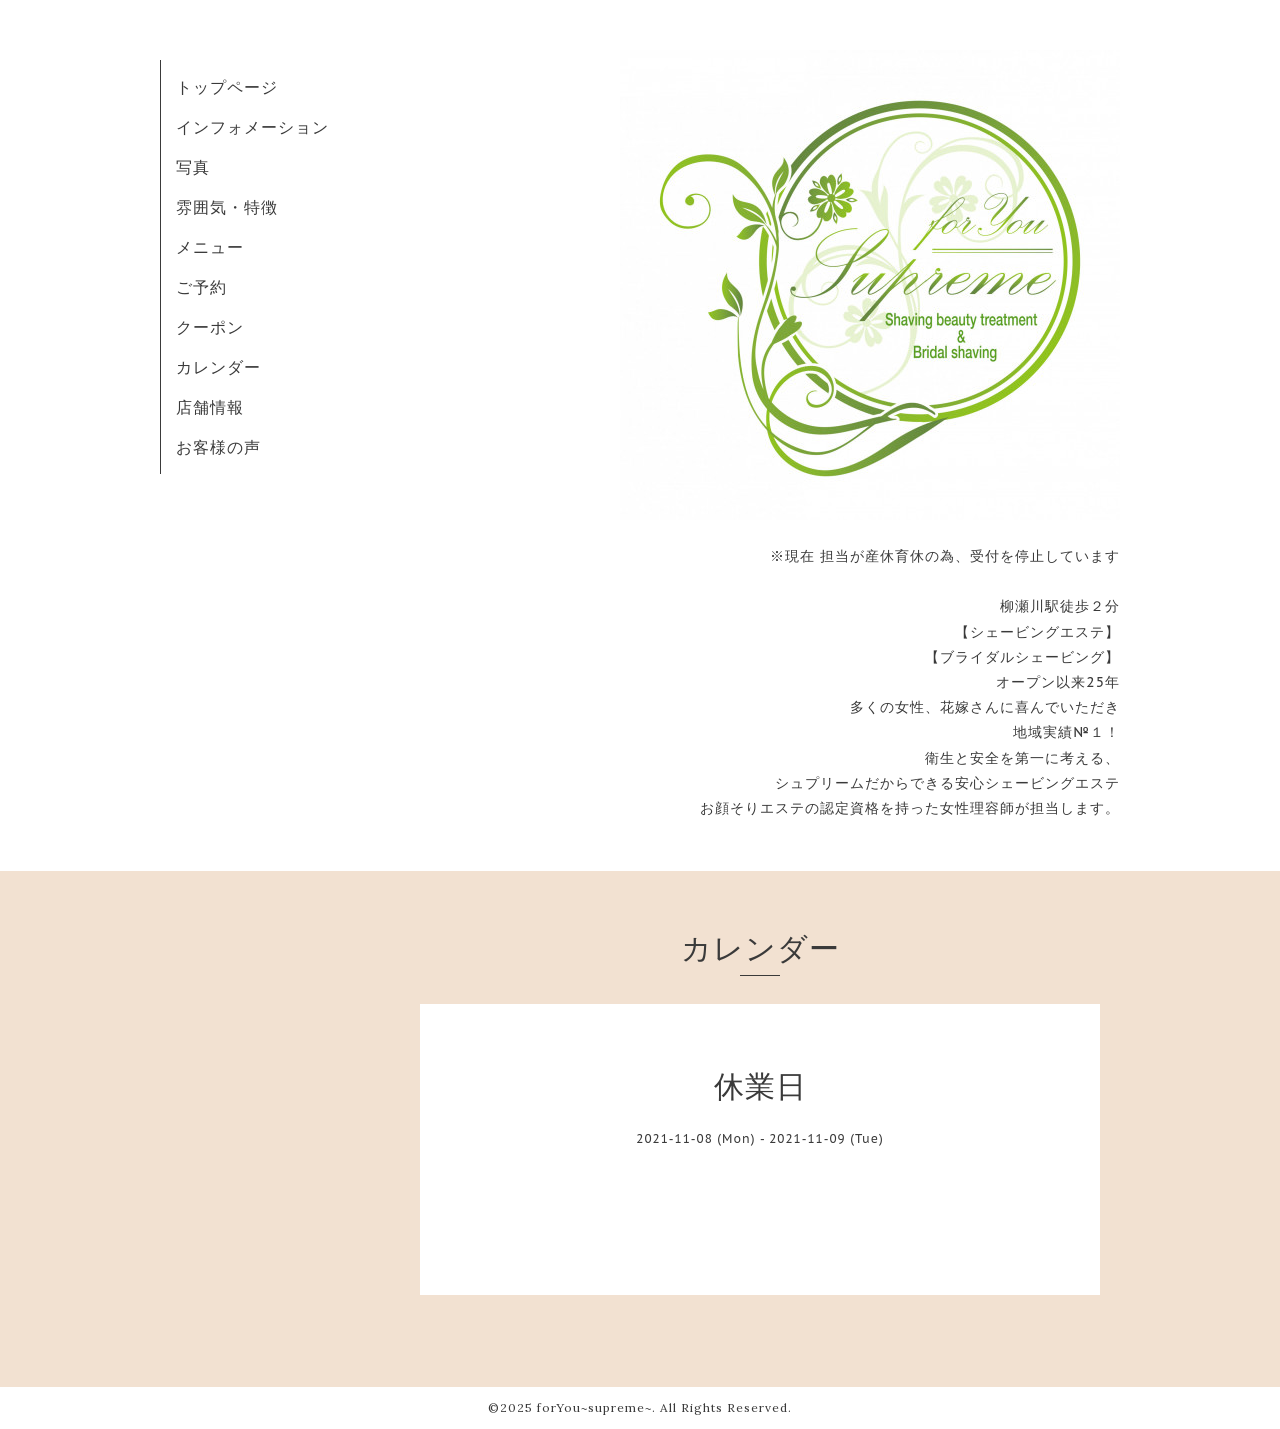 The image size is (1280, 1429). What do you see at coordinates (210, 247) in the screenshot?
I see `メニュー` at bounding box center [210, 247].